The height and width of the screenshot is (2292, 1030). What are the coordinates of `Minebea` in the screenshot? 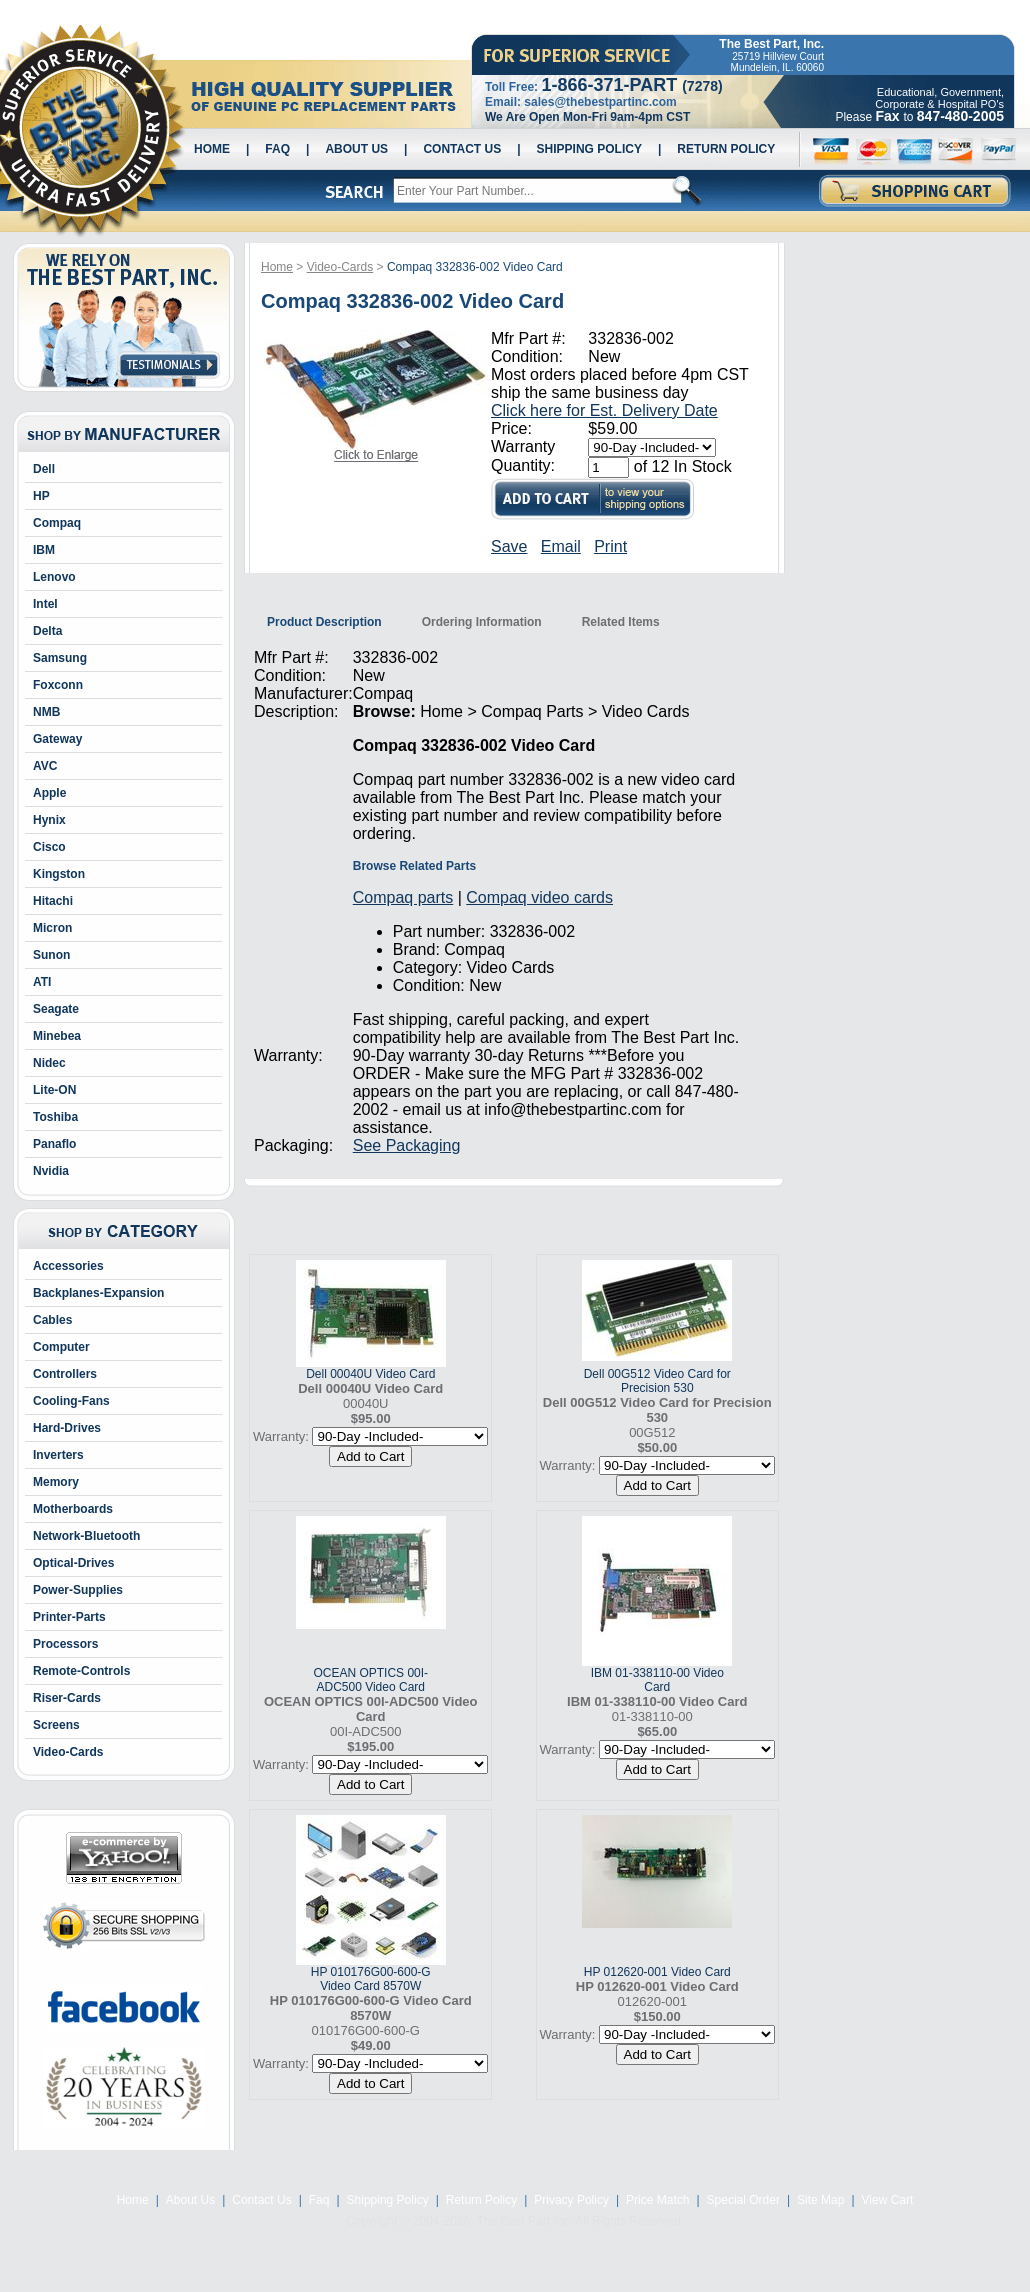 It's located at (57, 1036).